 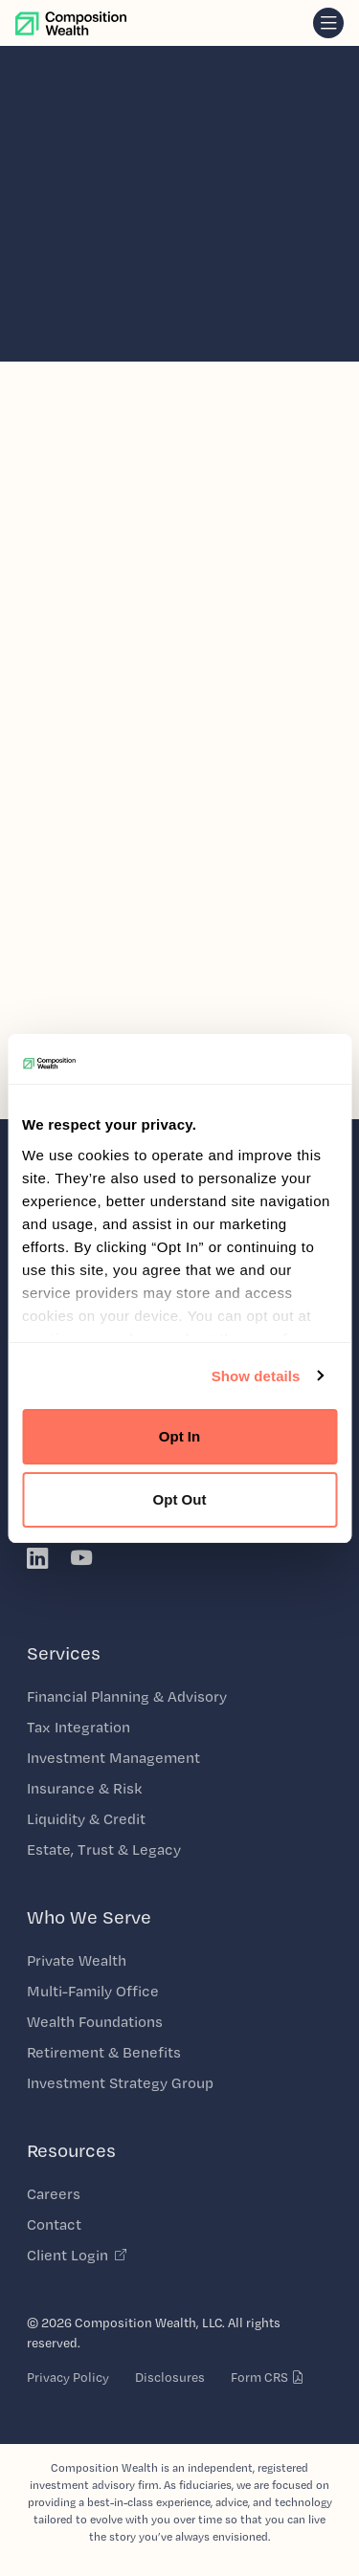 I want to click on Form CRS, so click(x=267, y=2377).